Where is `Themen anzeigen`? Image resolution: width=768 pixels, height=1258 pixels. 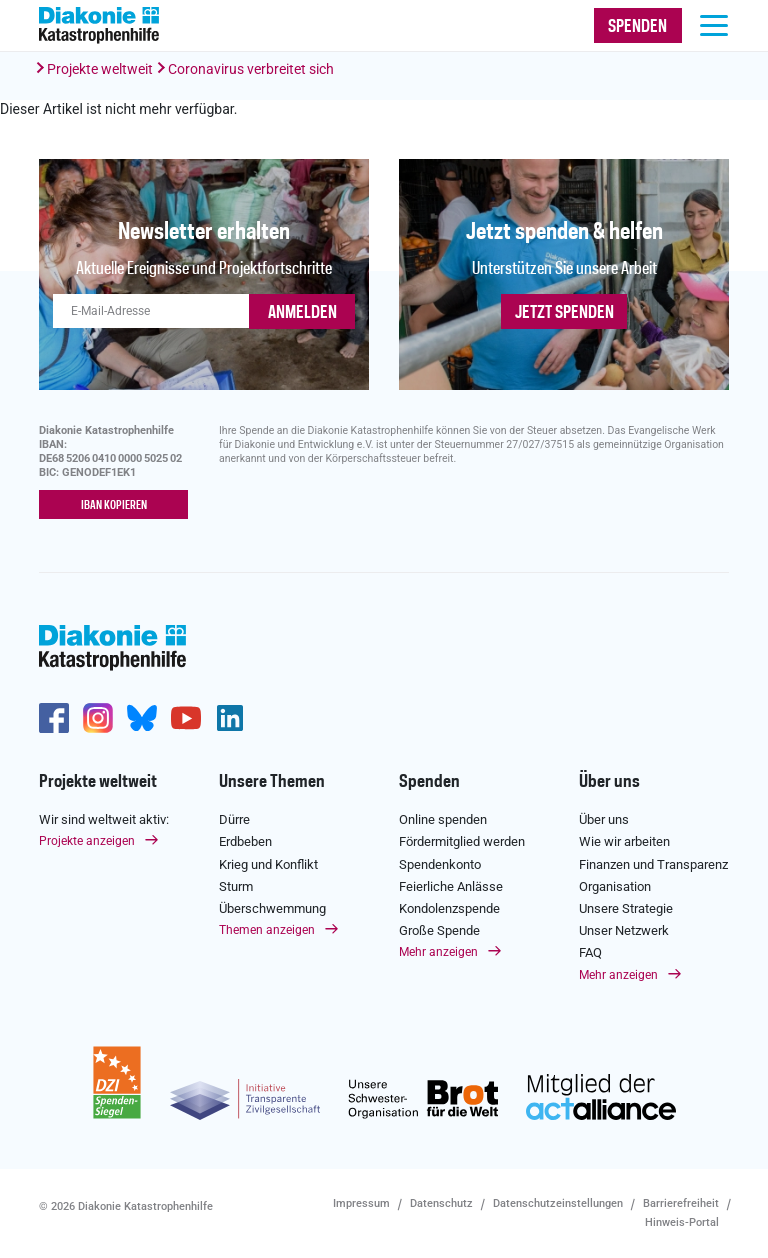 Themen anzeigen is located at coordinates (267, 930).